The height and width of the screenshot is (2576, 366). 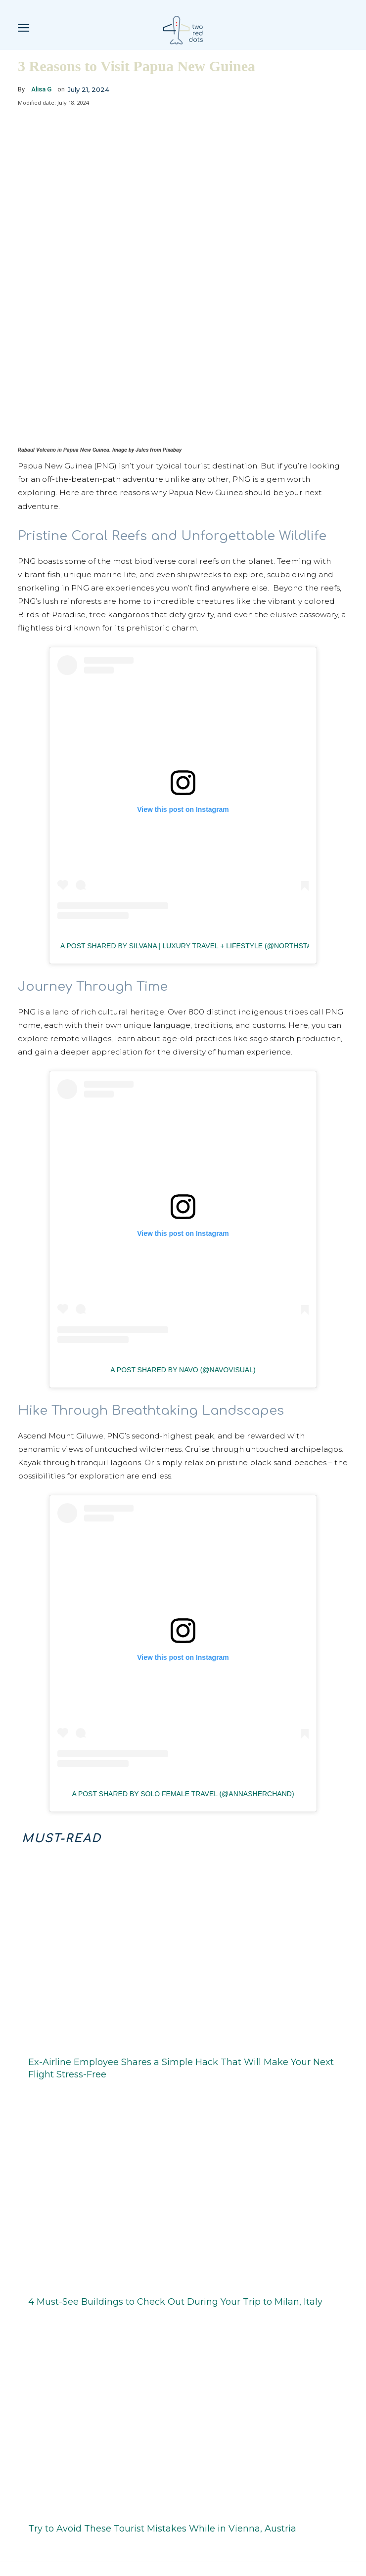 I want to click on A post shared by Navo (@navovisual), so click(x=182, y=1349).